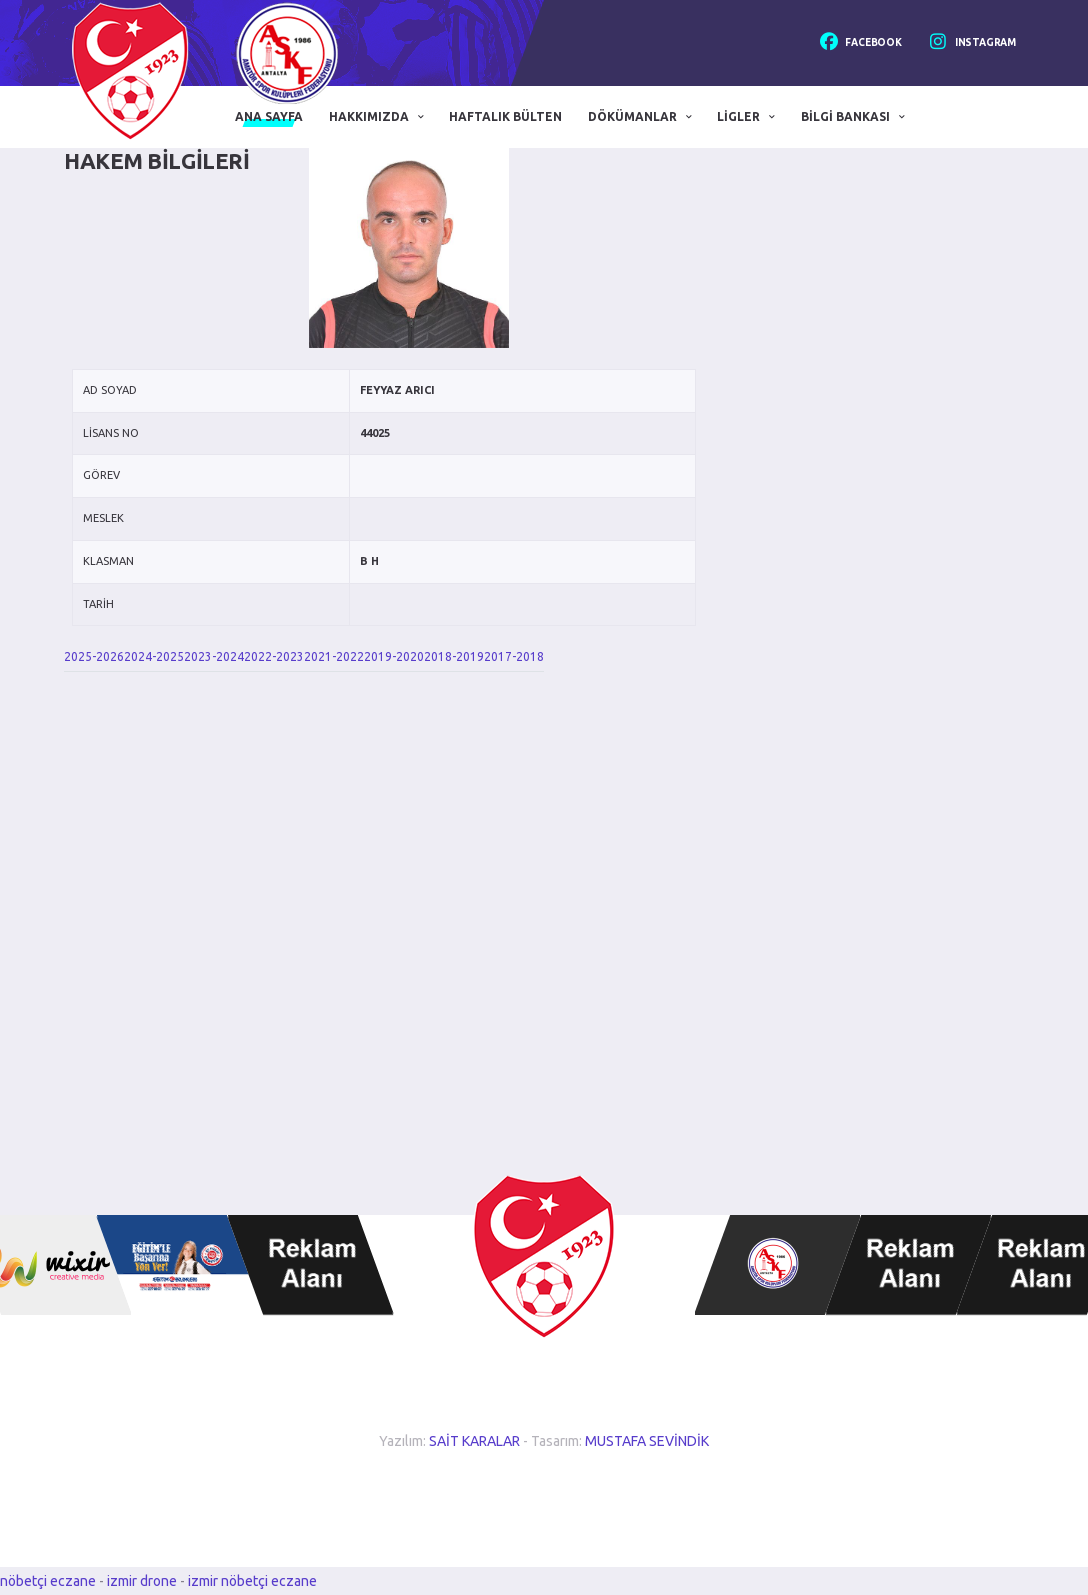 Image resolution: width=1088 pixels, height=1595 pixels. What do you see at coordinates (154, 656) in the screenshot?
I see `2024-2025` at bounding box center [154, 656].